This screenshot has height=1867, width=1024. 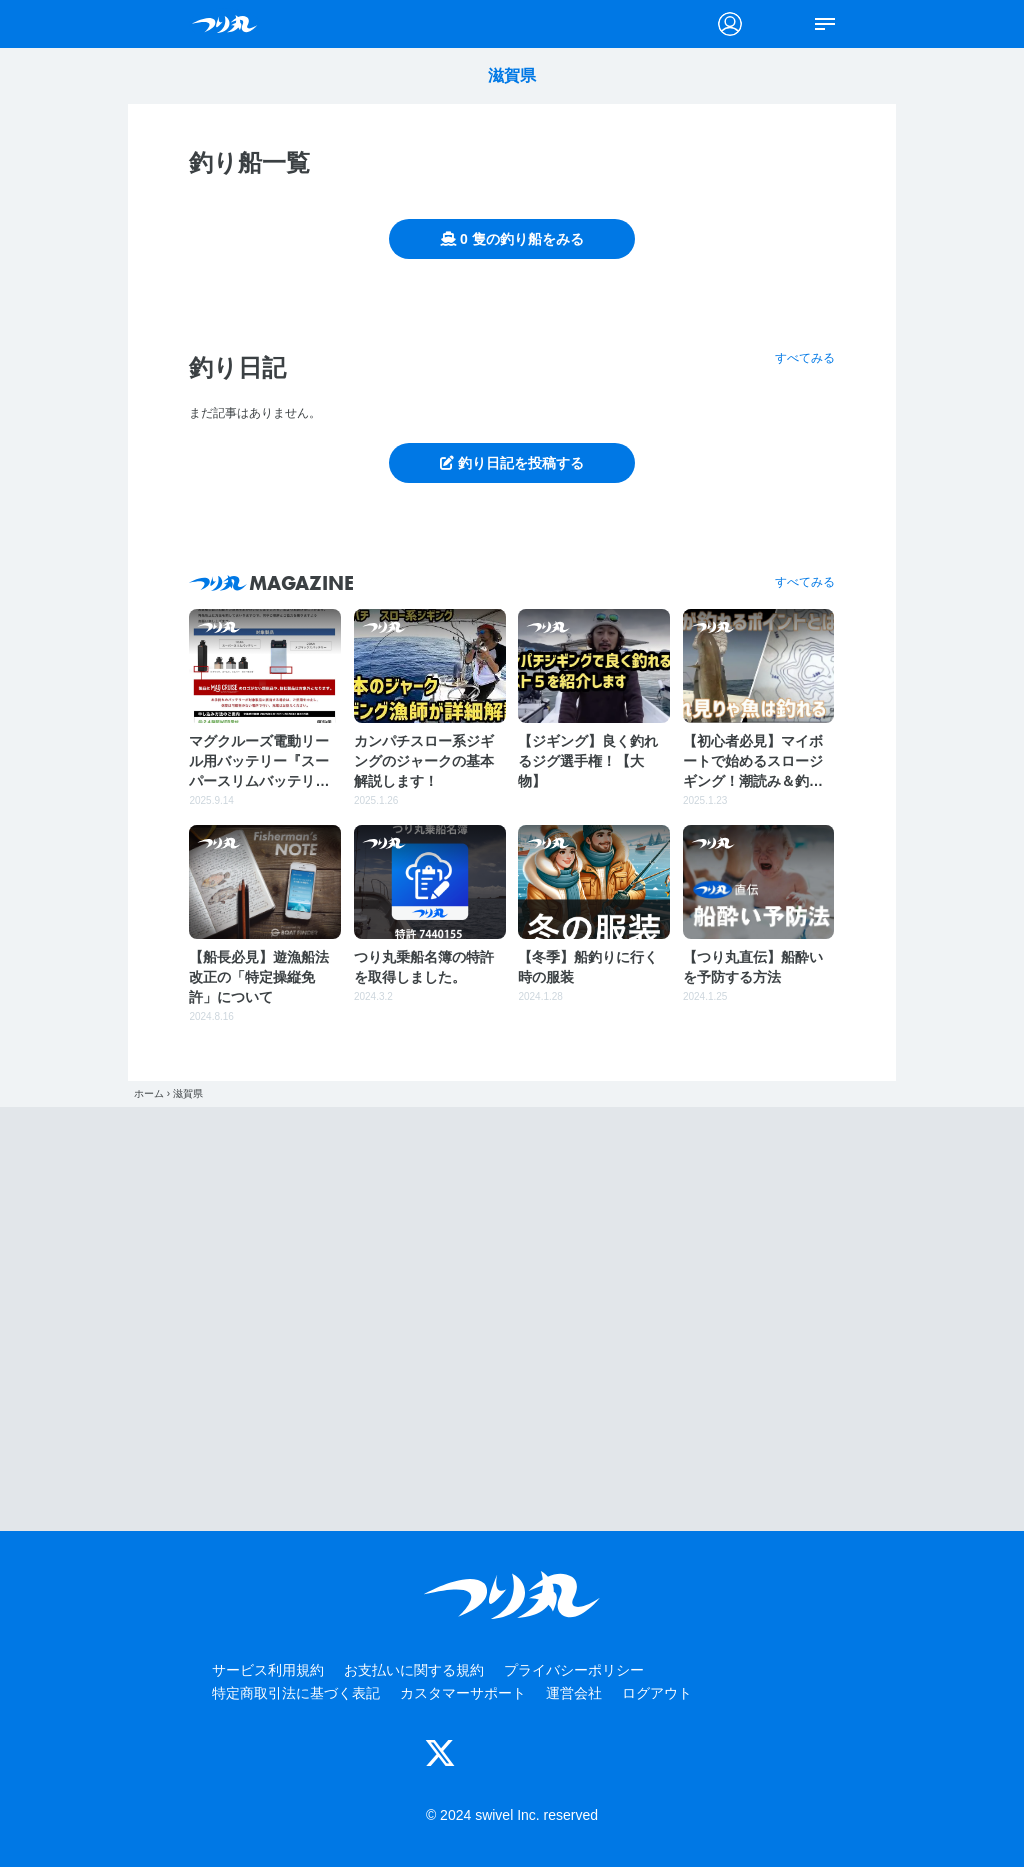 What do you see at coordinates (149, 1093) in the screenshot?
I see `ホーム` at bounding box center [149, 1093].